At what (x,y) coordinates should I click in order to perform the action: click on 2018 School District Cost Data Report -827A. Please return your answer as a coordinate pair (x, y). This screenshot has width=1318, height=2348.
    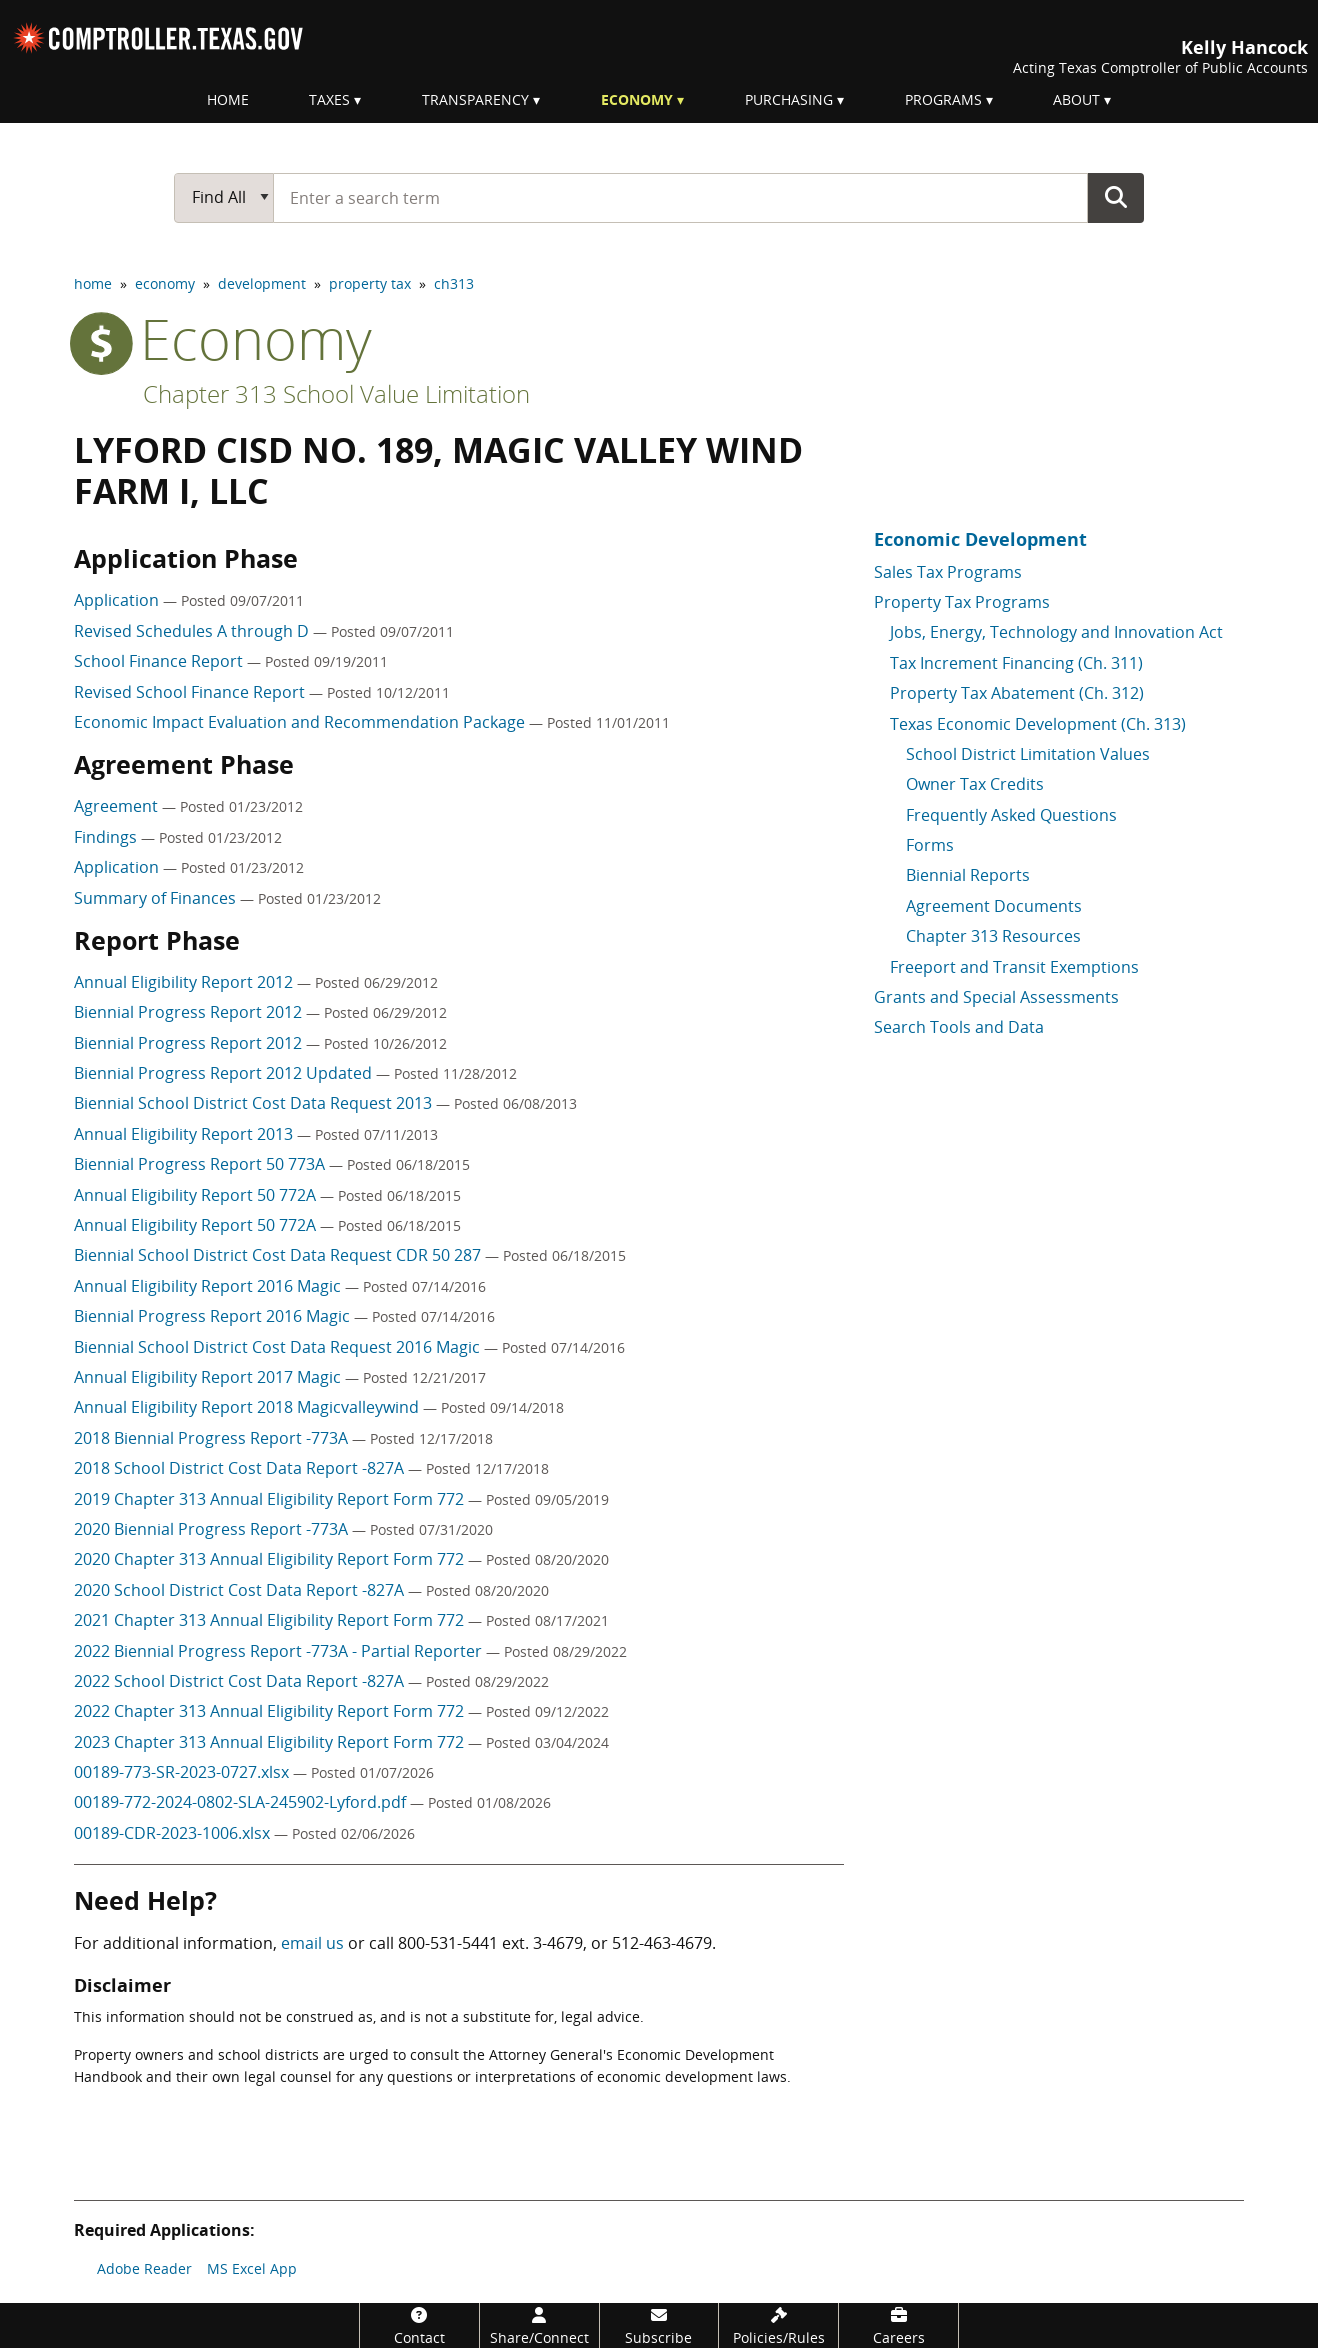
    Looking at the image, I should click on (241, 1468).